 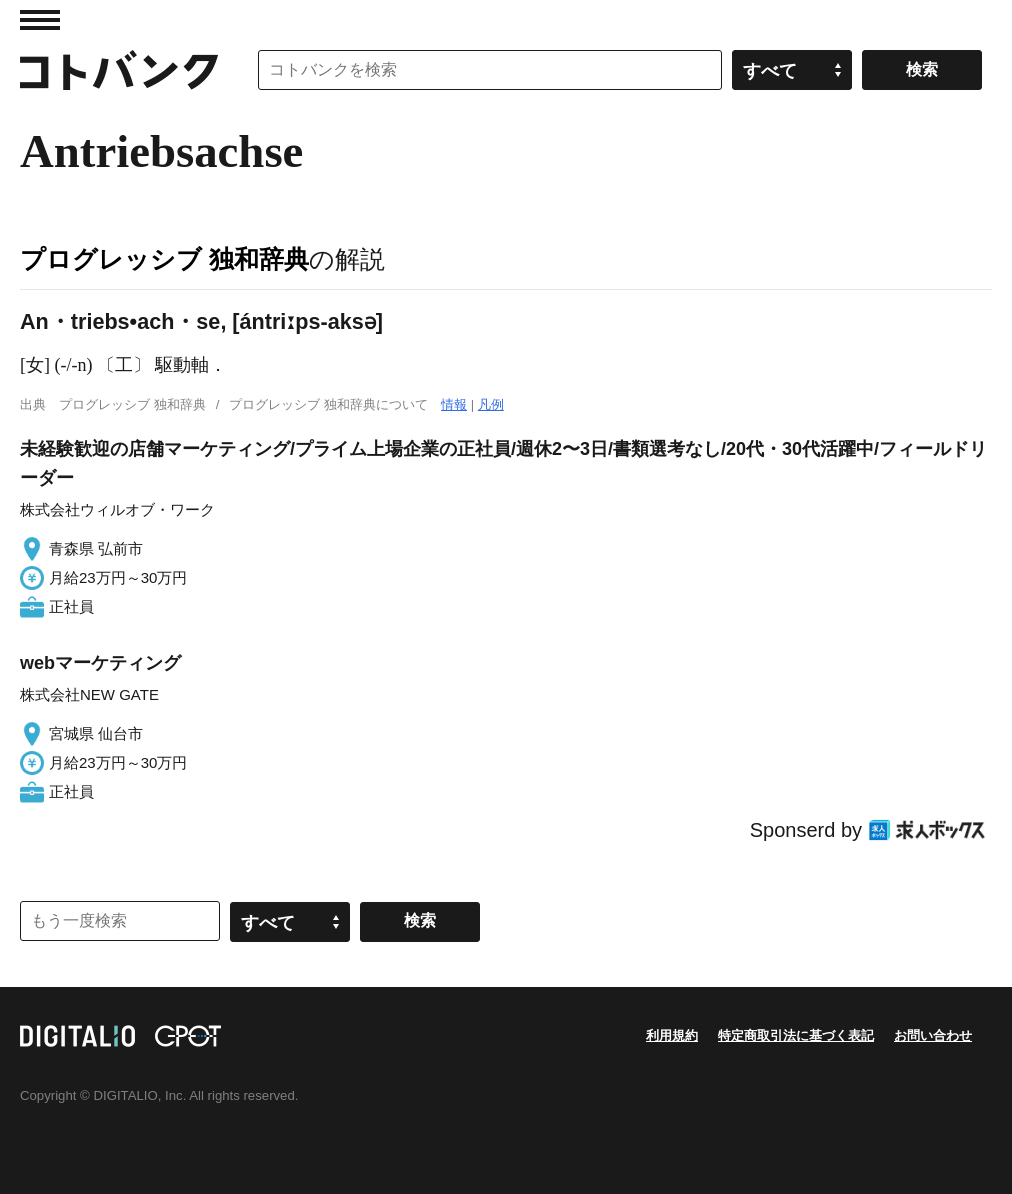 I want to click on 凡例, so click(x=491, y=404).